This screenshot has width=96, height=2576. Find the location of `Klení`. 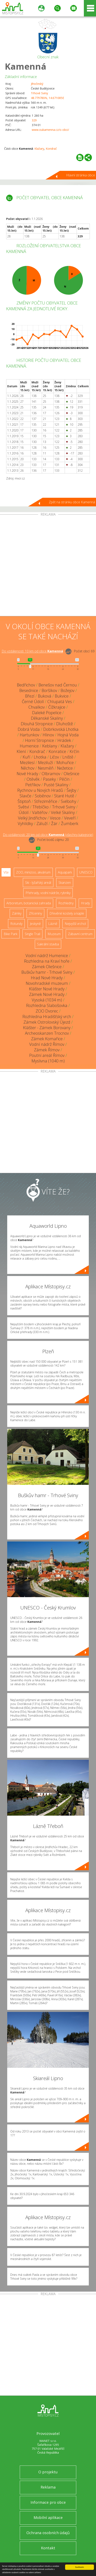

Klení is located at coordinates (21, 751).